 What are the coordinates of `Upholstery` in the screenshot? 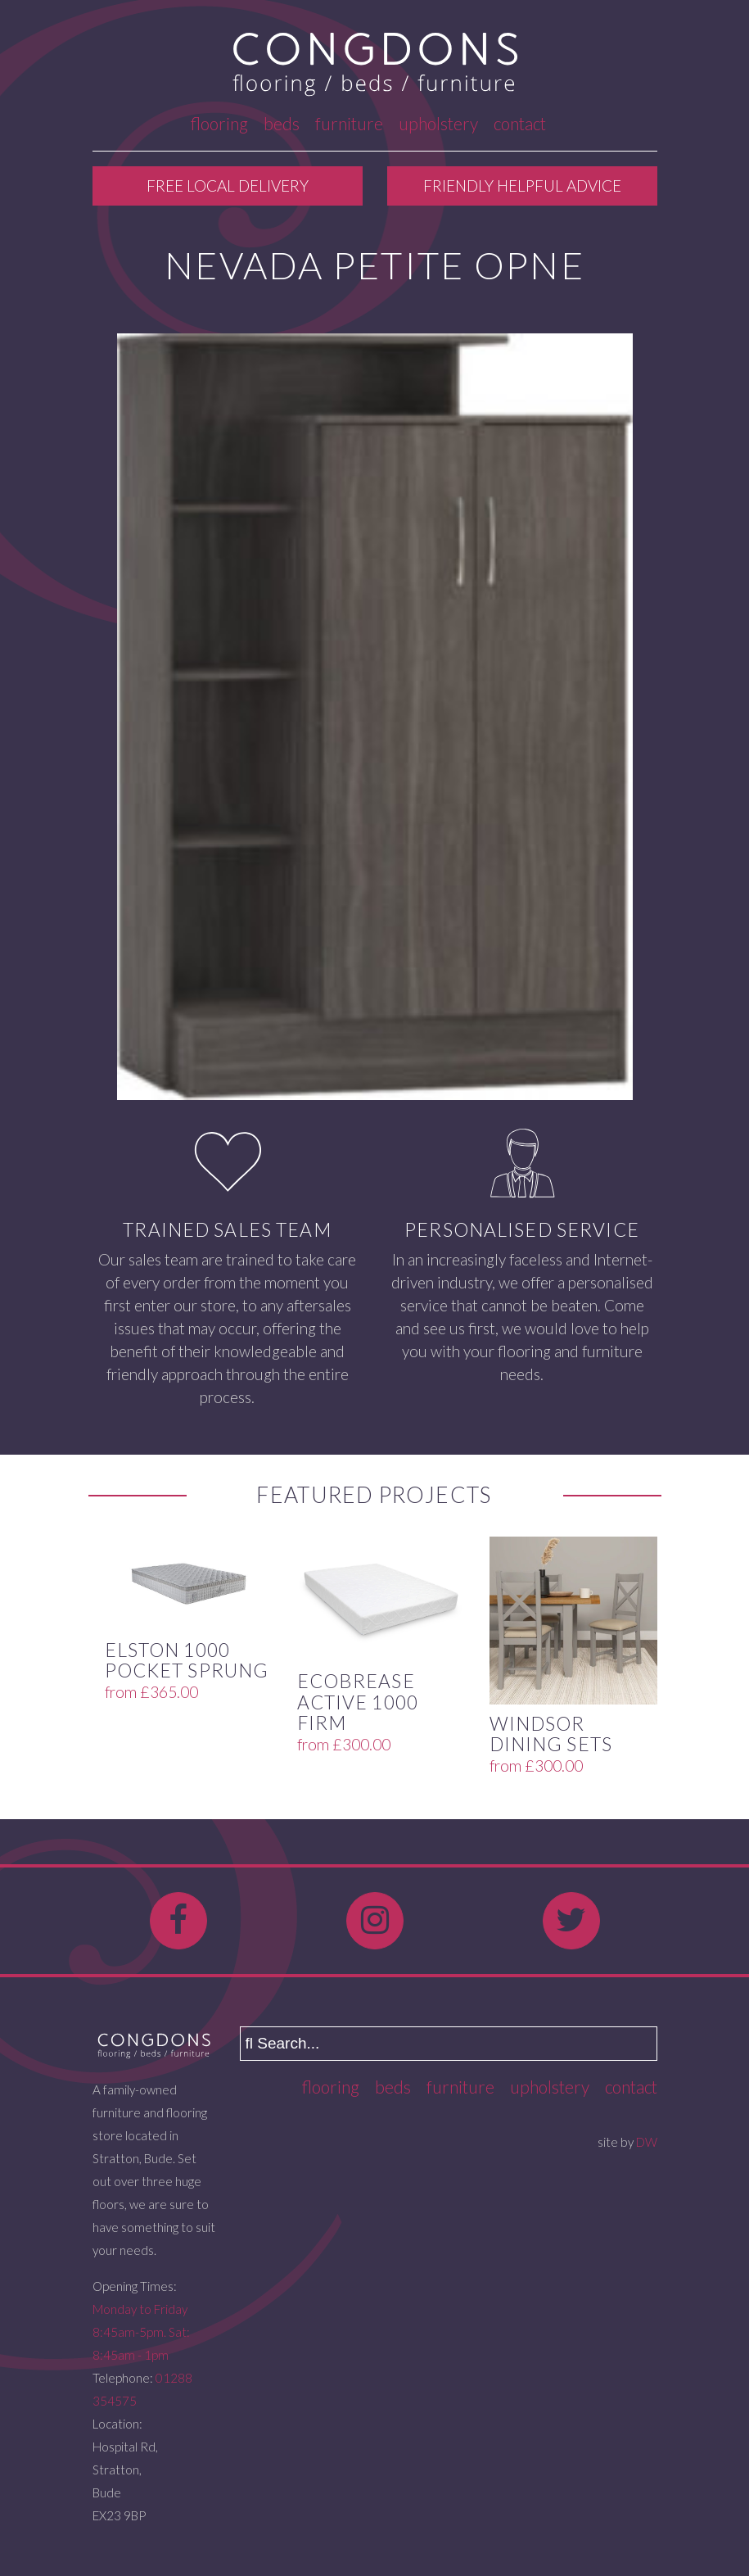 It's located at (438, 123).